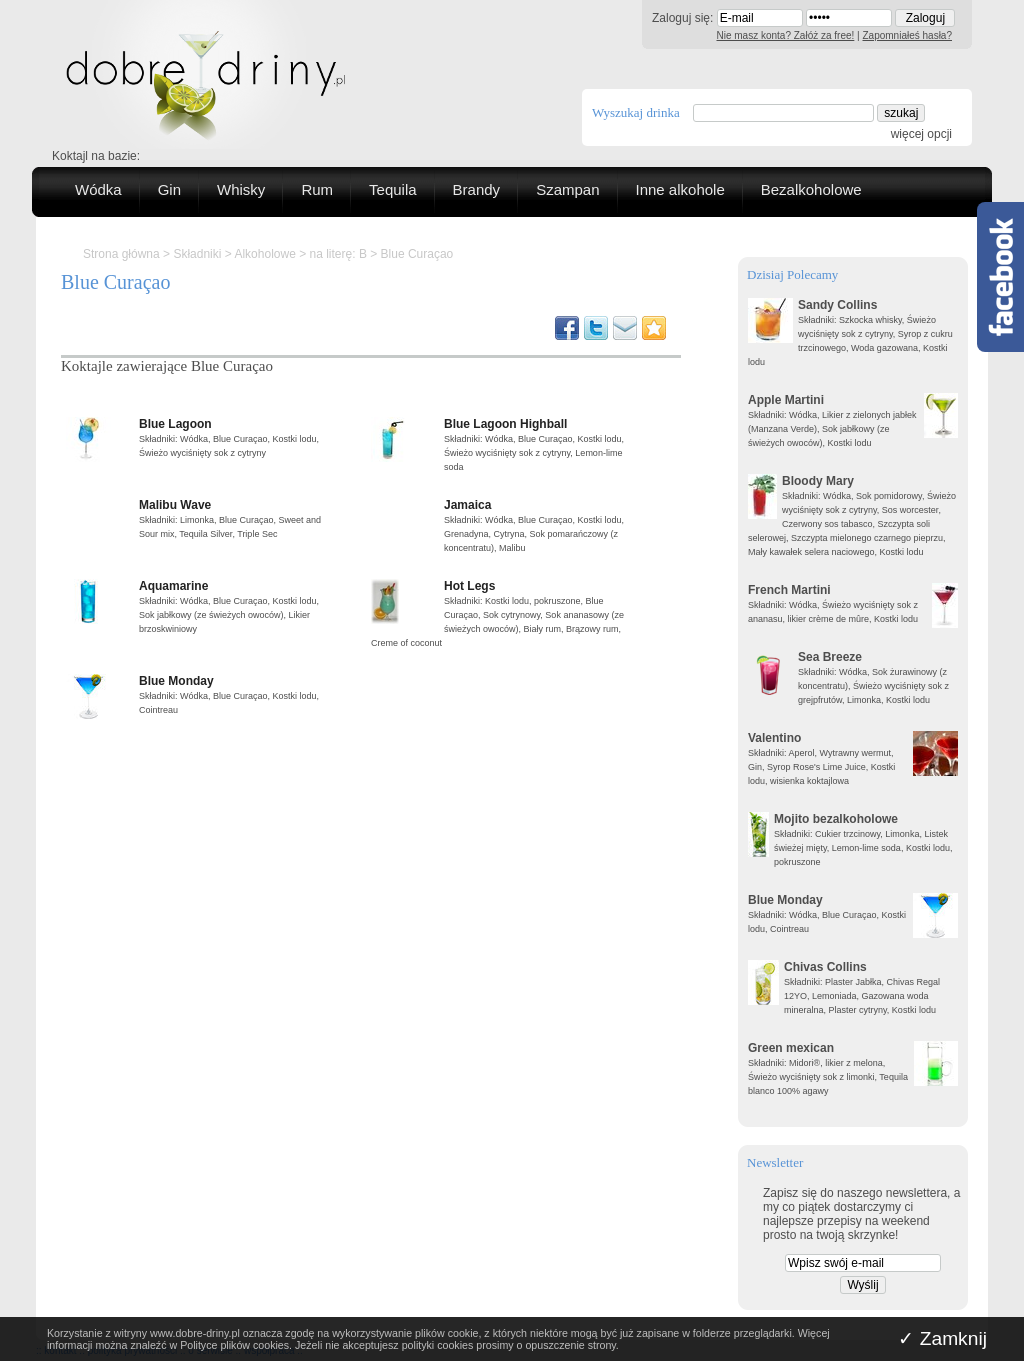  Describe the element at coordinates (921, 134) in the screenshot. I see `więcej opcji` at that location.